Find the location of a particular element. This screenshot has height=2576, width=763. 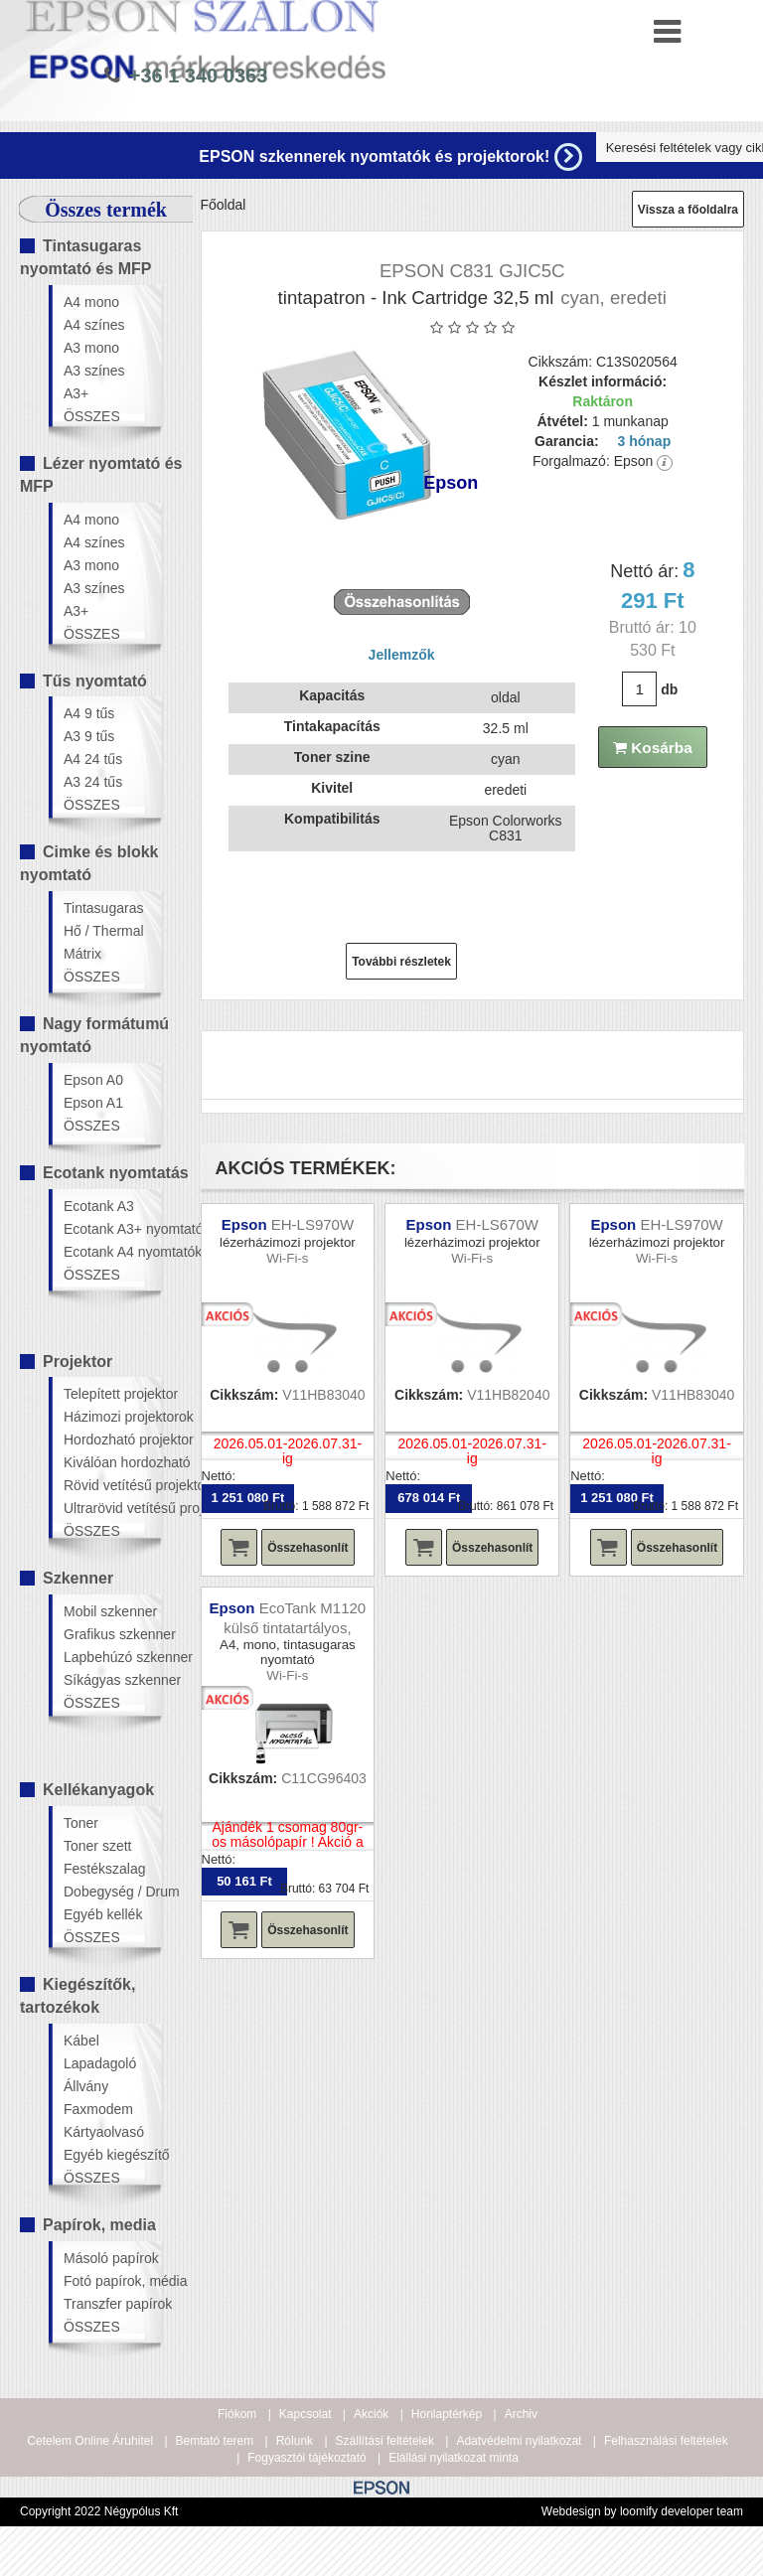

Faxmodem is located at coordinates (98, 2109).